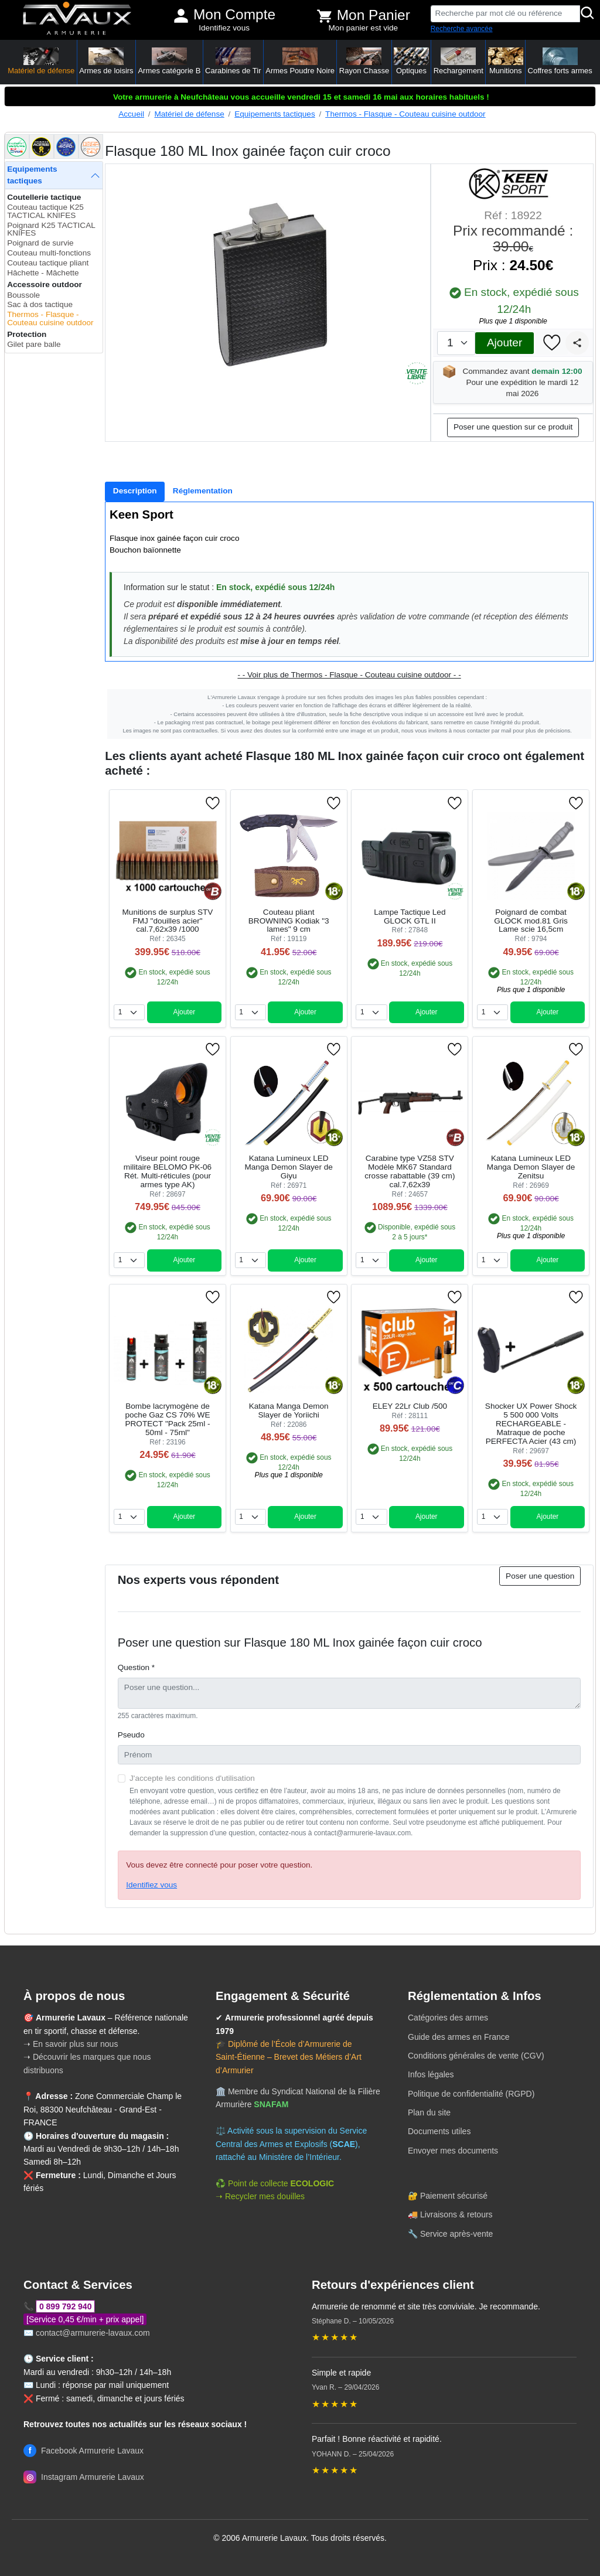  What do you see at coordinates (462, 29) in the screenshot?
I see `Recherche avancée` at bounding box center [462, 29].